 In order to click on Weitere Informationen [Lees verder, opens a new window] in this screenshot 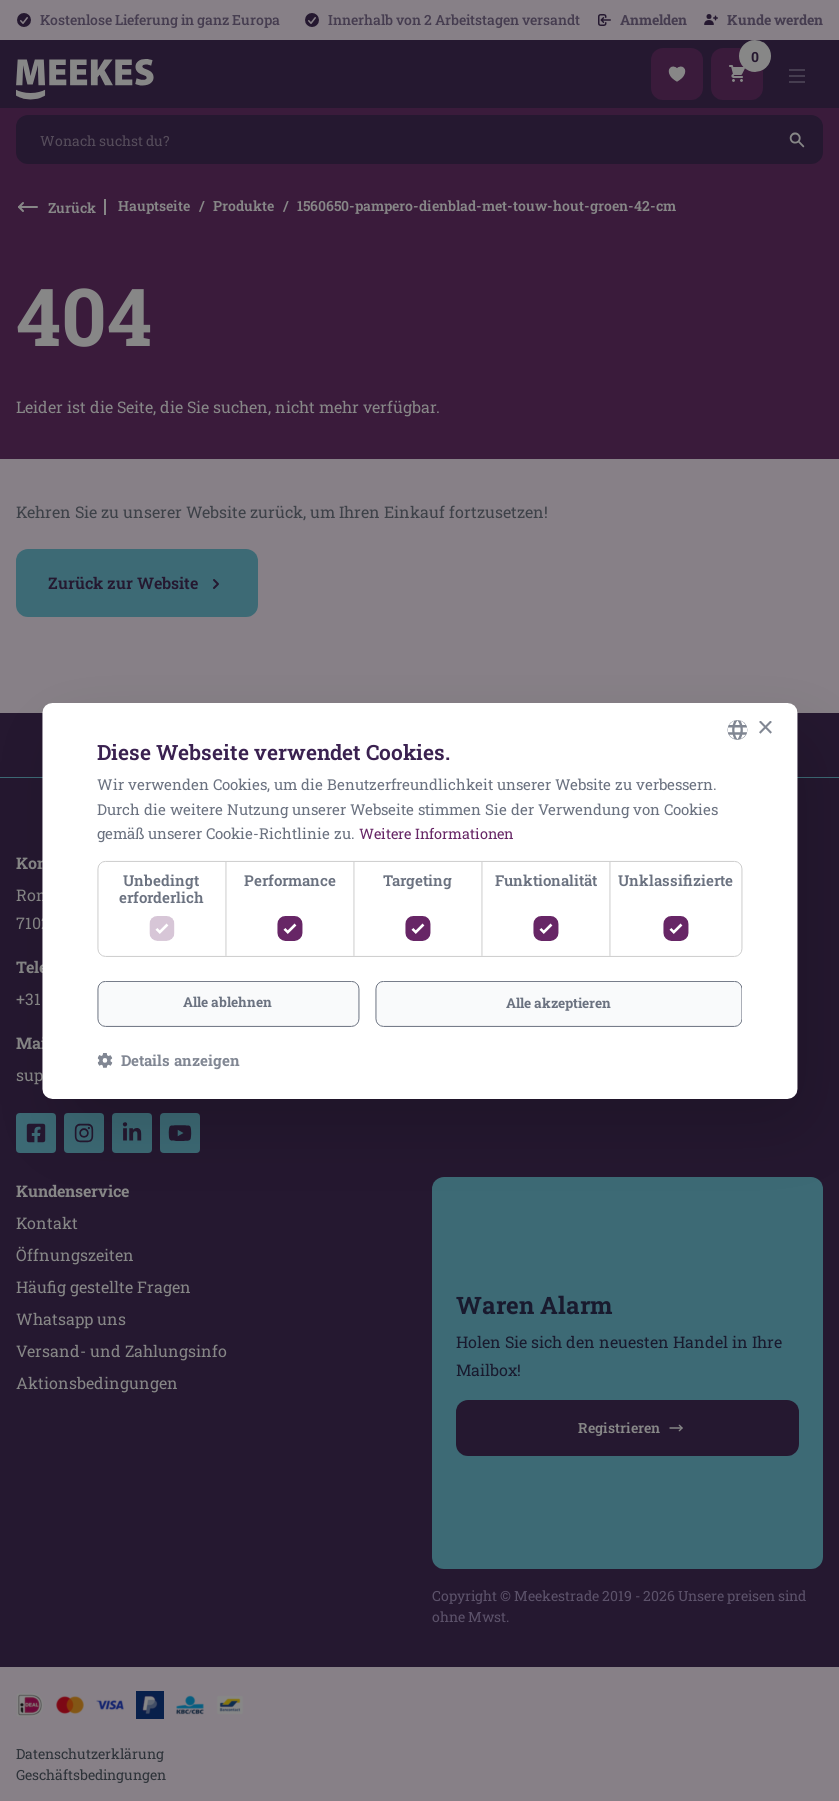, I will do `click(439, 833)`.